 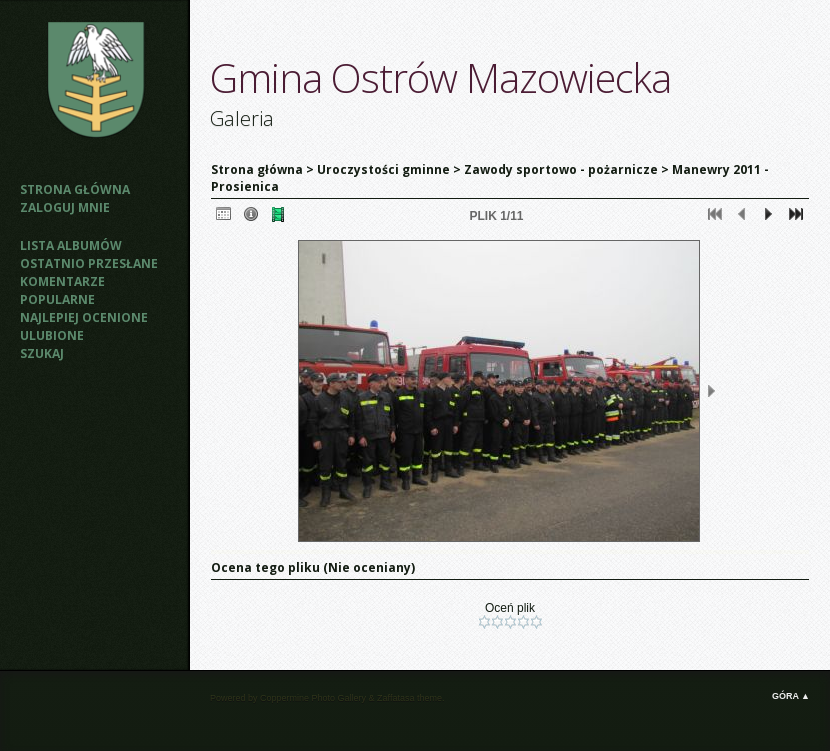 I want to click on Lista albumów, so click(x=71, y=245).